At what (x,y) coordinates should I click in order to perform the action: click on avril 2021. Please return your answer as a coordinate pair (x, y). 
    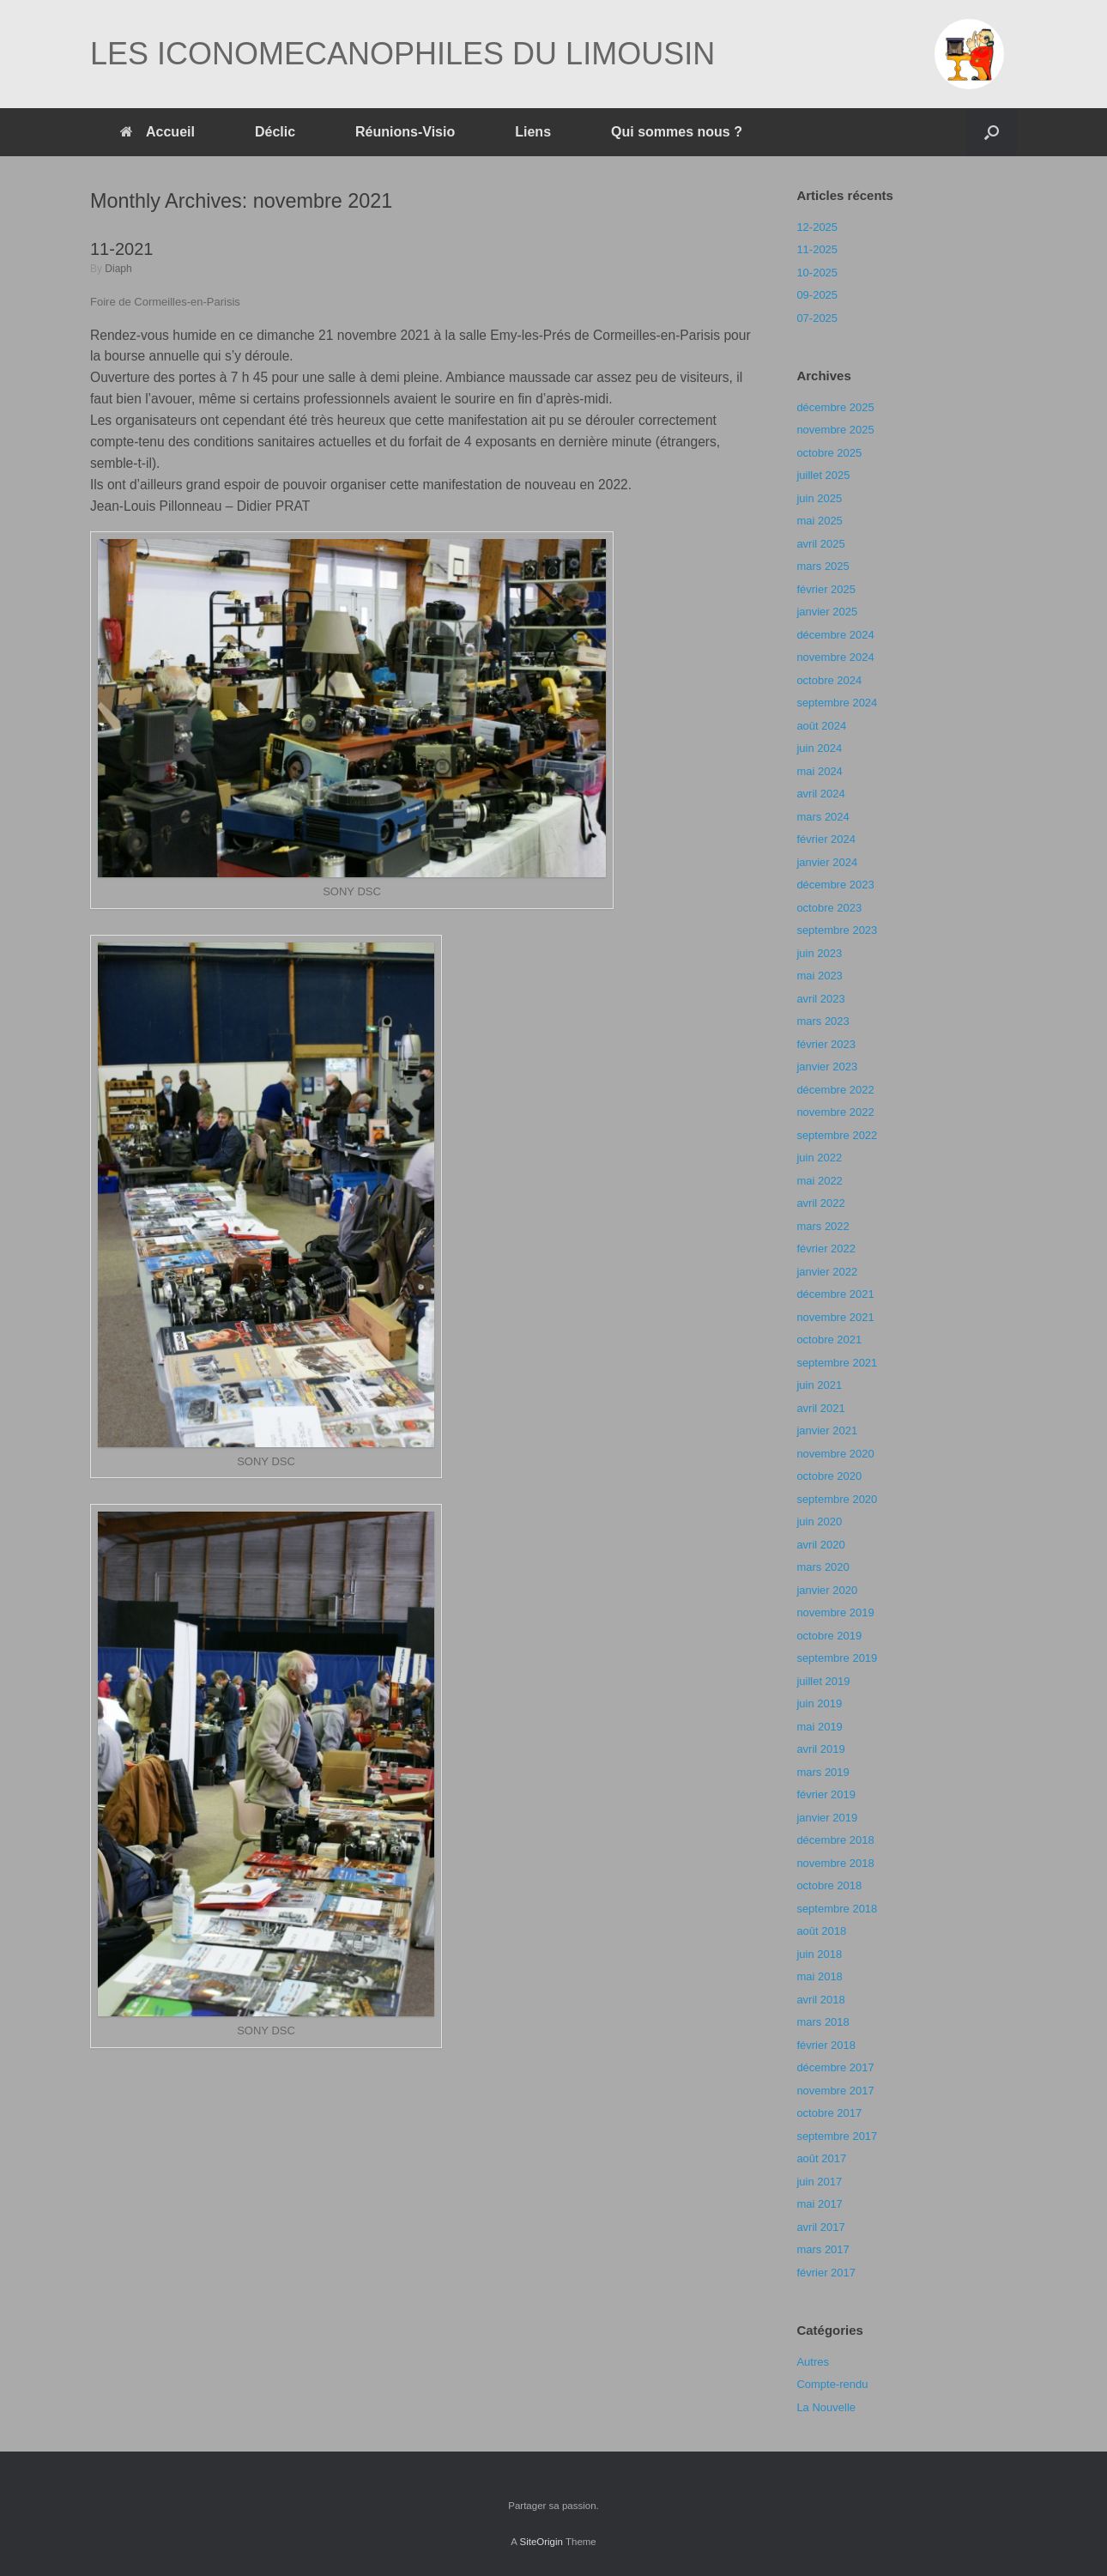
    Looking at the image, I should click on (820, 1408).